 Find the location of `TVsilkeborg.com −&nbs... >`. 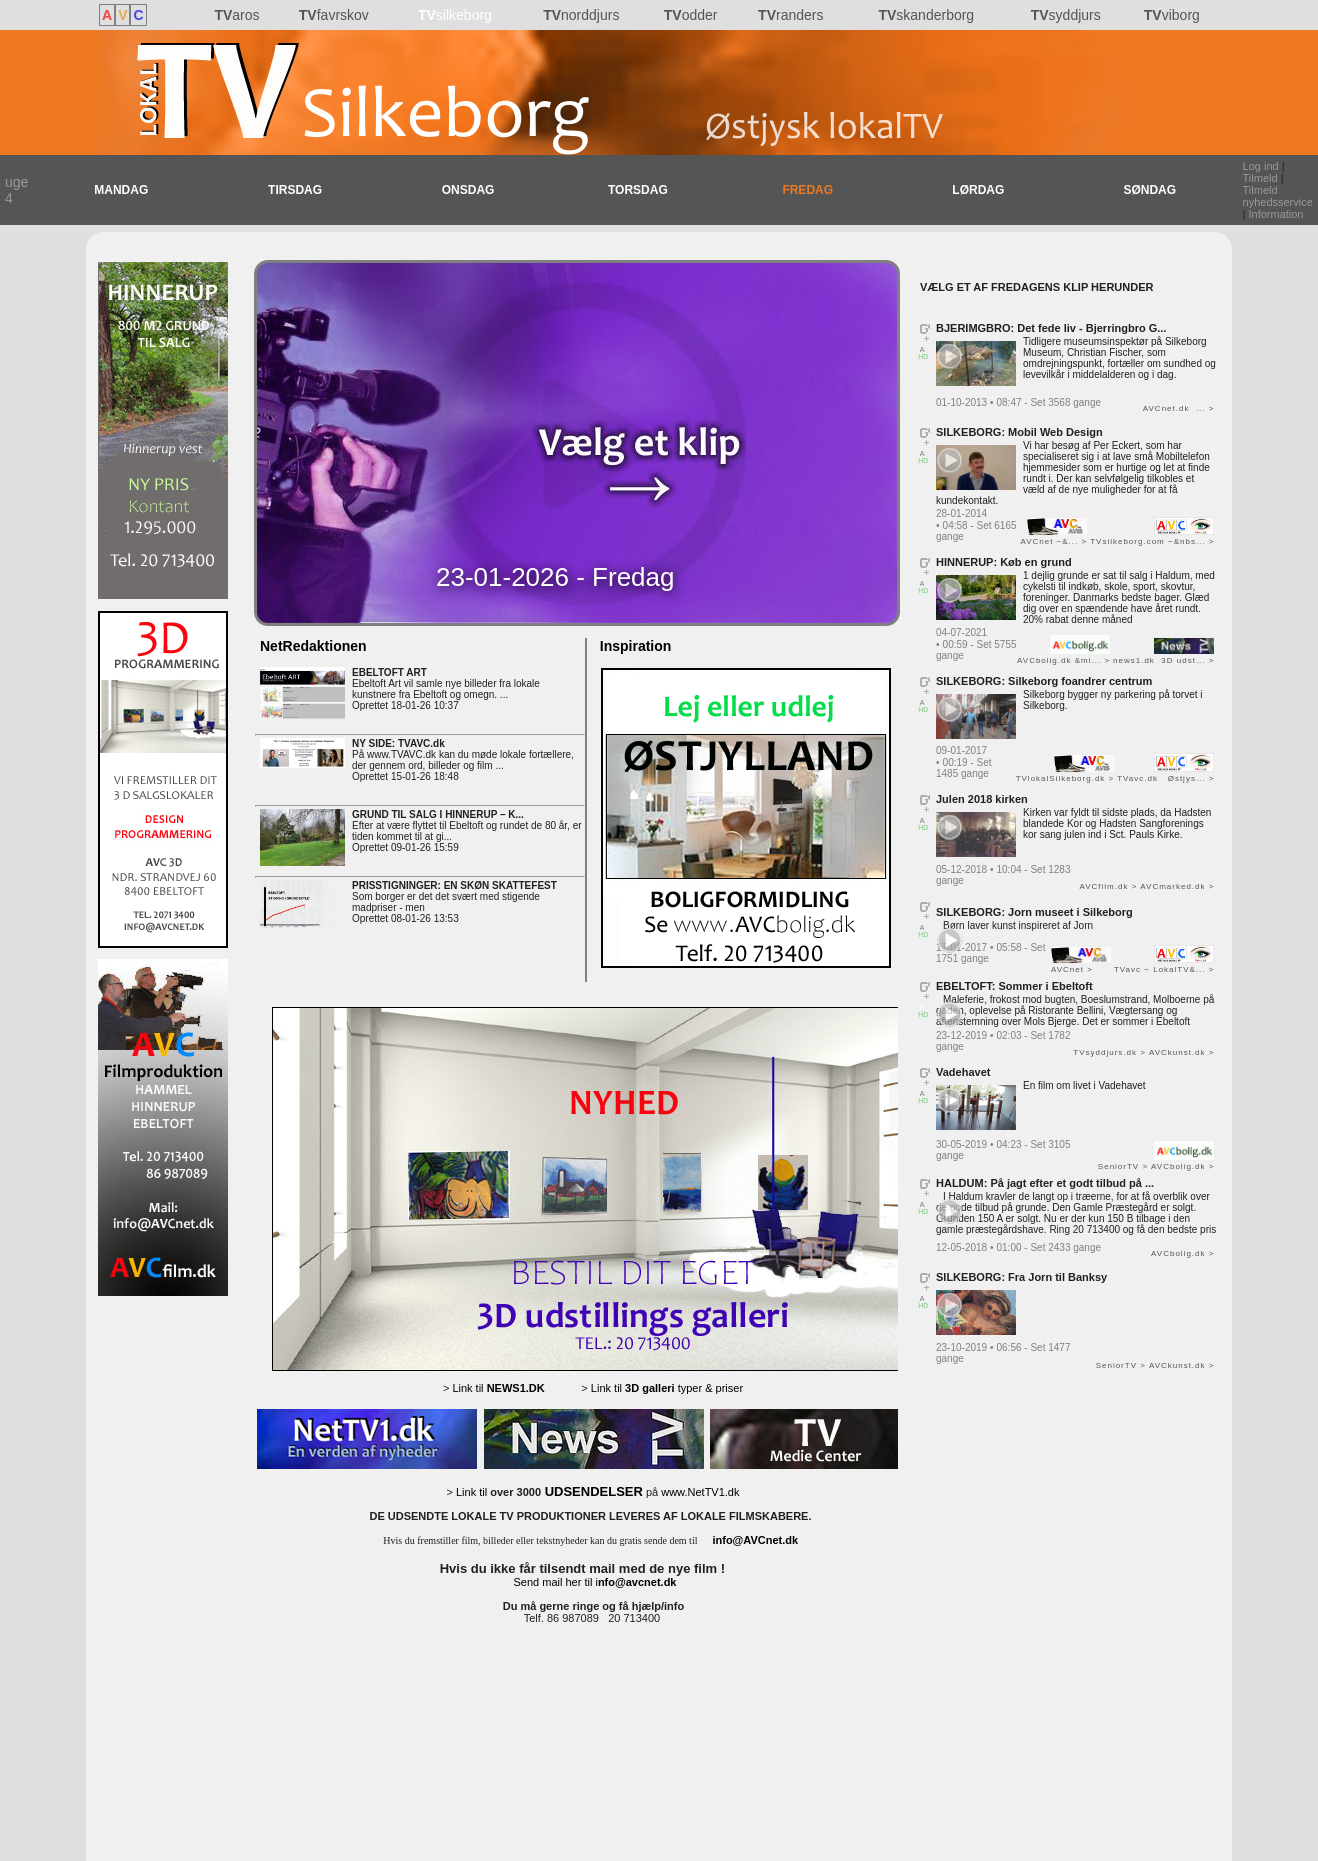

TVsilkeborg.com −&nbs... > is located at coordinates (1152, 541).